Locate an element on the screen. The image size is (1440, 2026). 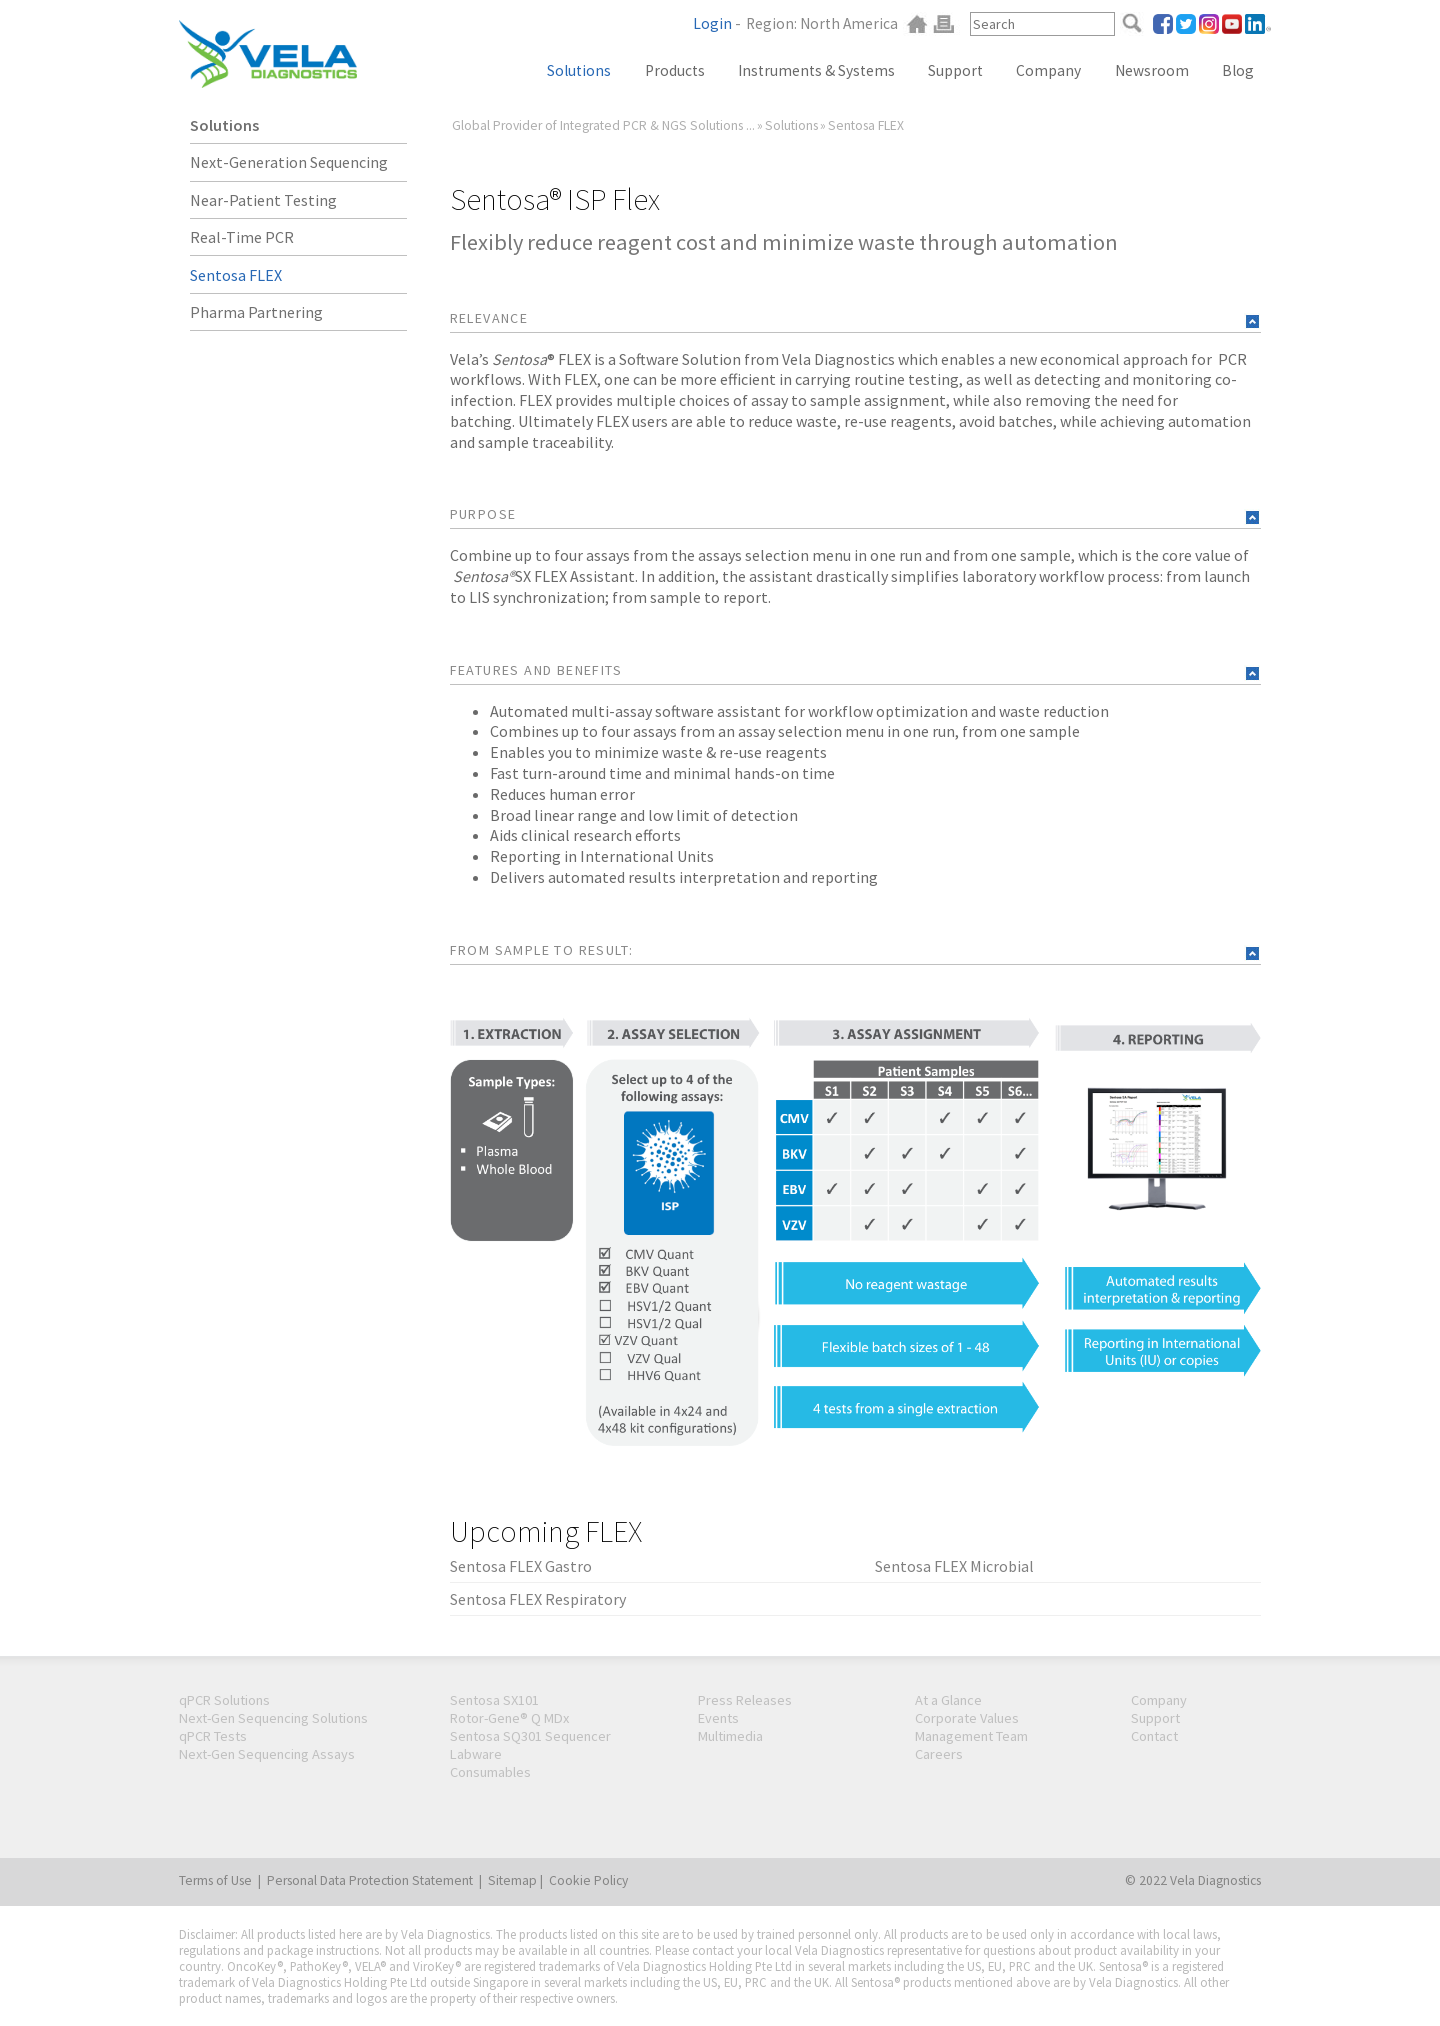
Sentosa SQ301 Sequencer is located at coordinates (530, 1736).